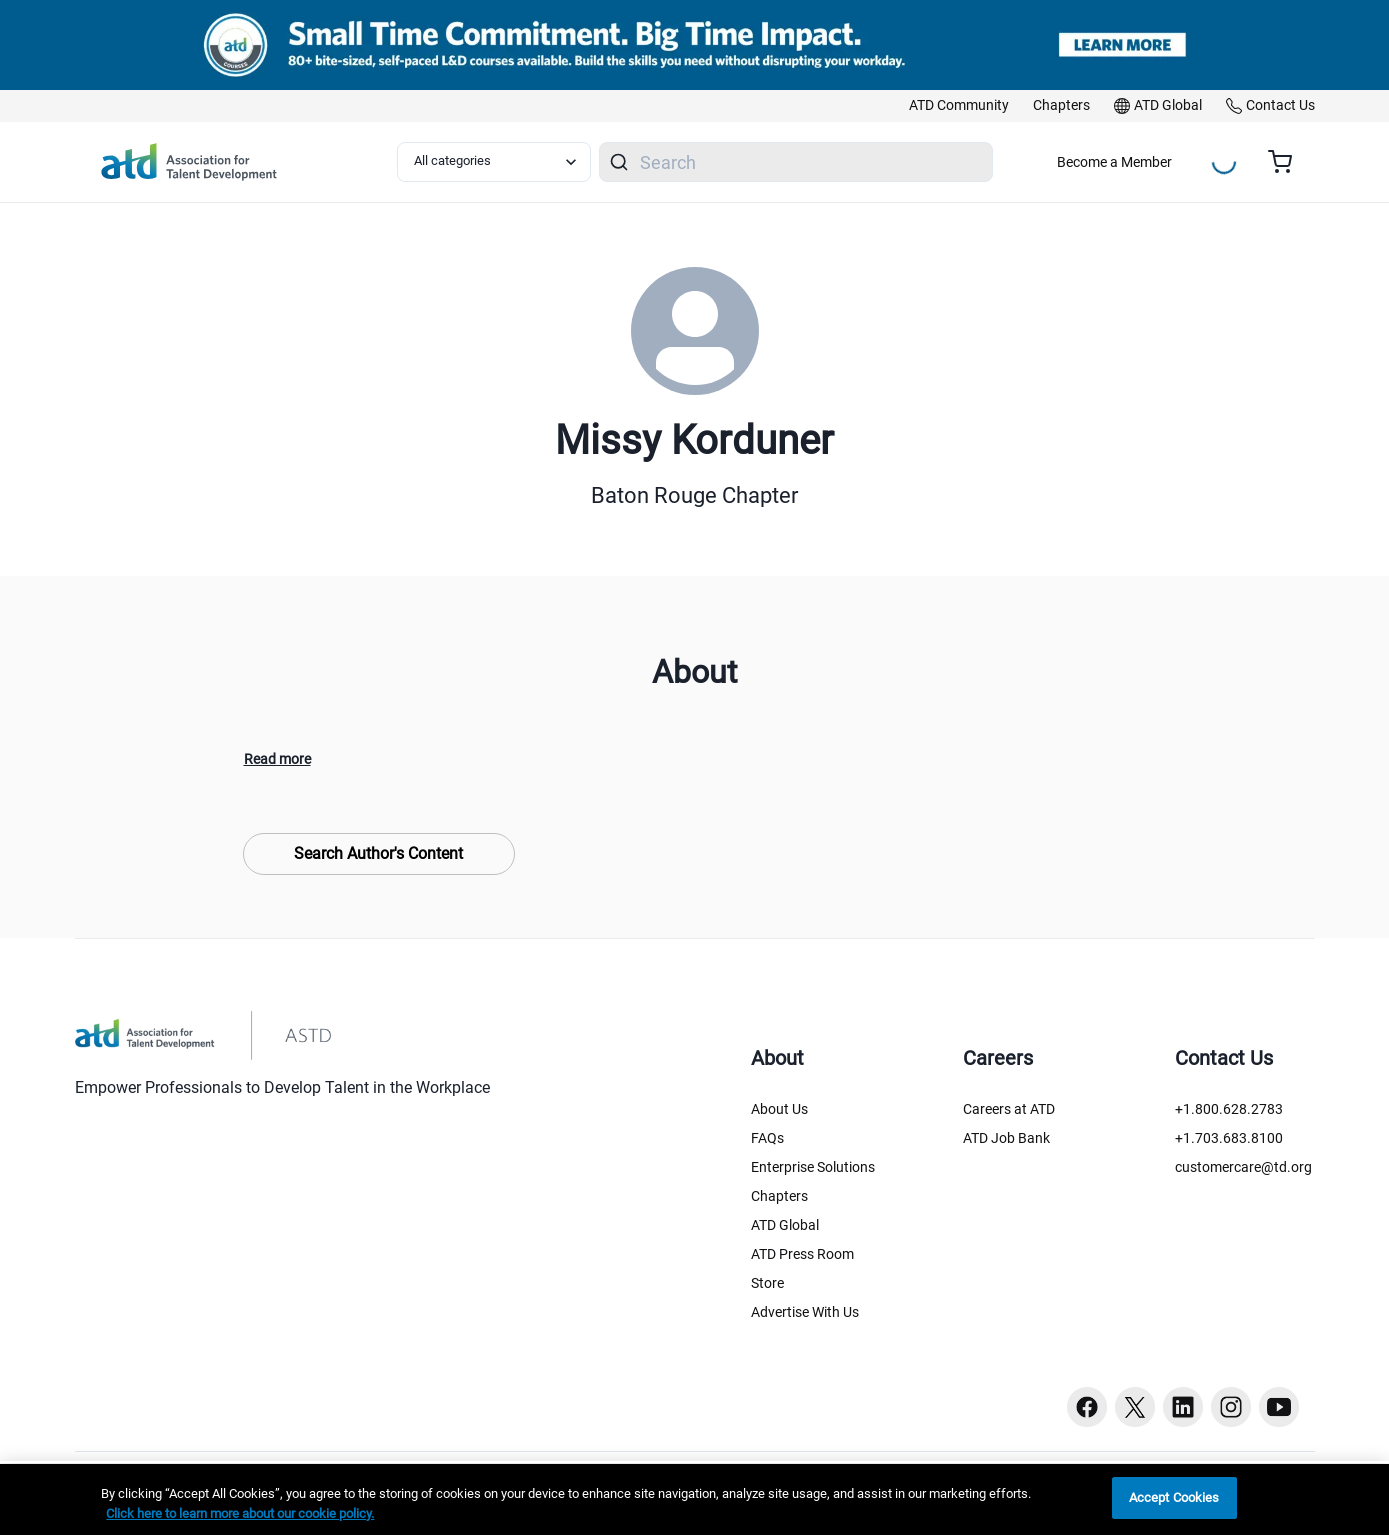  What do you see at coordinates (813, 1167) in the screenshot?
I see `Enterprise Solutions` at bounding box center [813, 1167].